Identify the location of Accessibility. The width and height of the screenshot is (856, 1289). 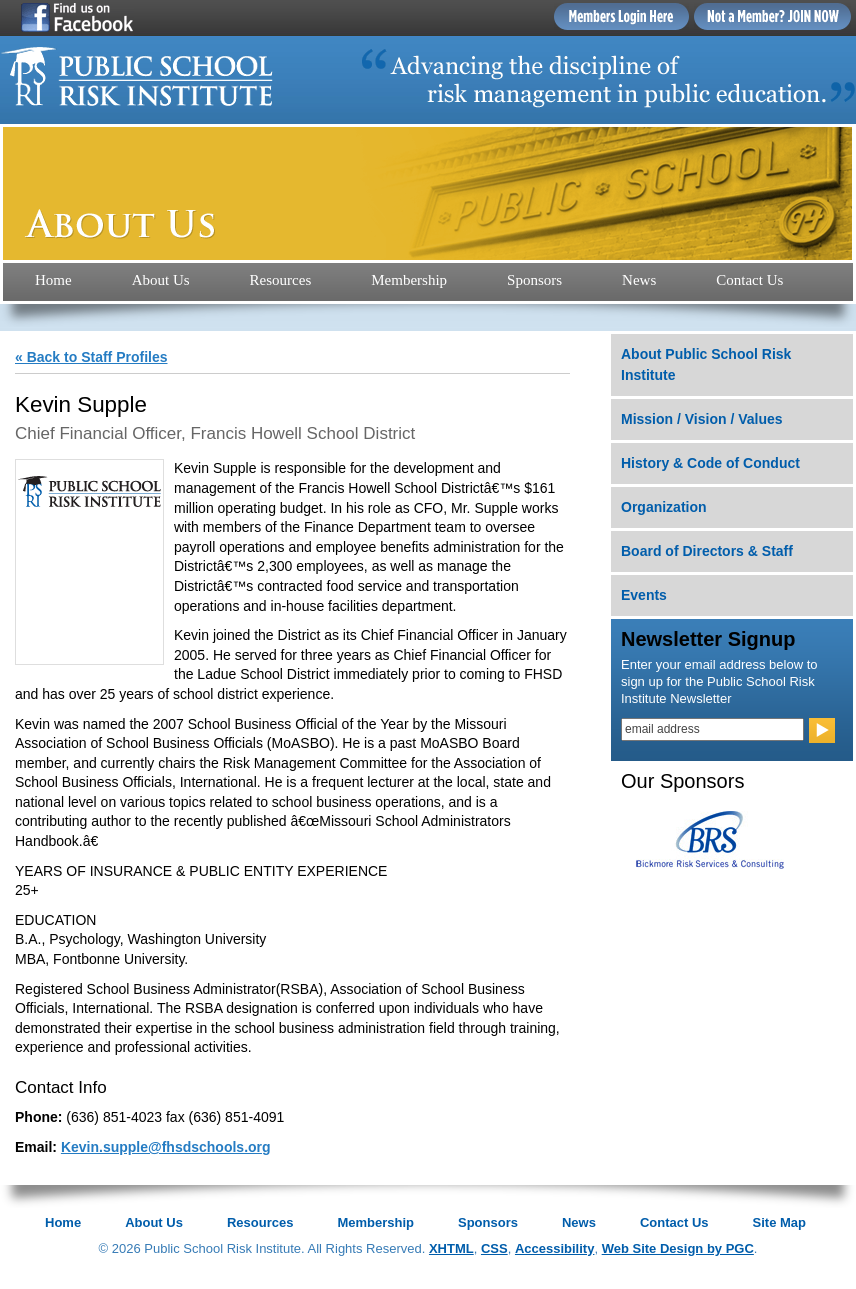
(555, 1248).